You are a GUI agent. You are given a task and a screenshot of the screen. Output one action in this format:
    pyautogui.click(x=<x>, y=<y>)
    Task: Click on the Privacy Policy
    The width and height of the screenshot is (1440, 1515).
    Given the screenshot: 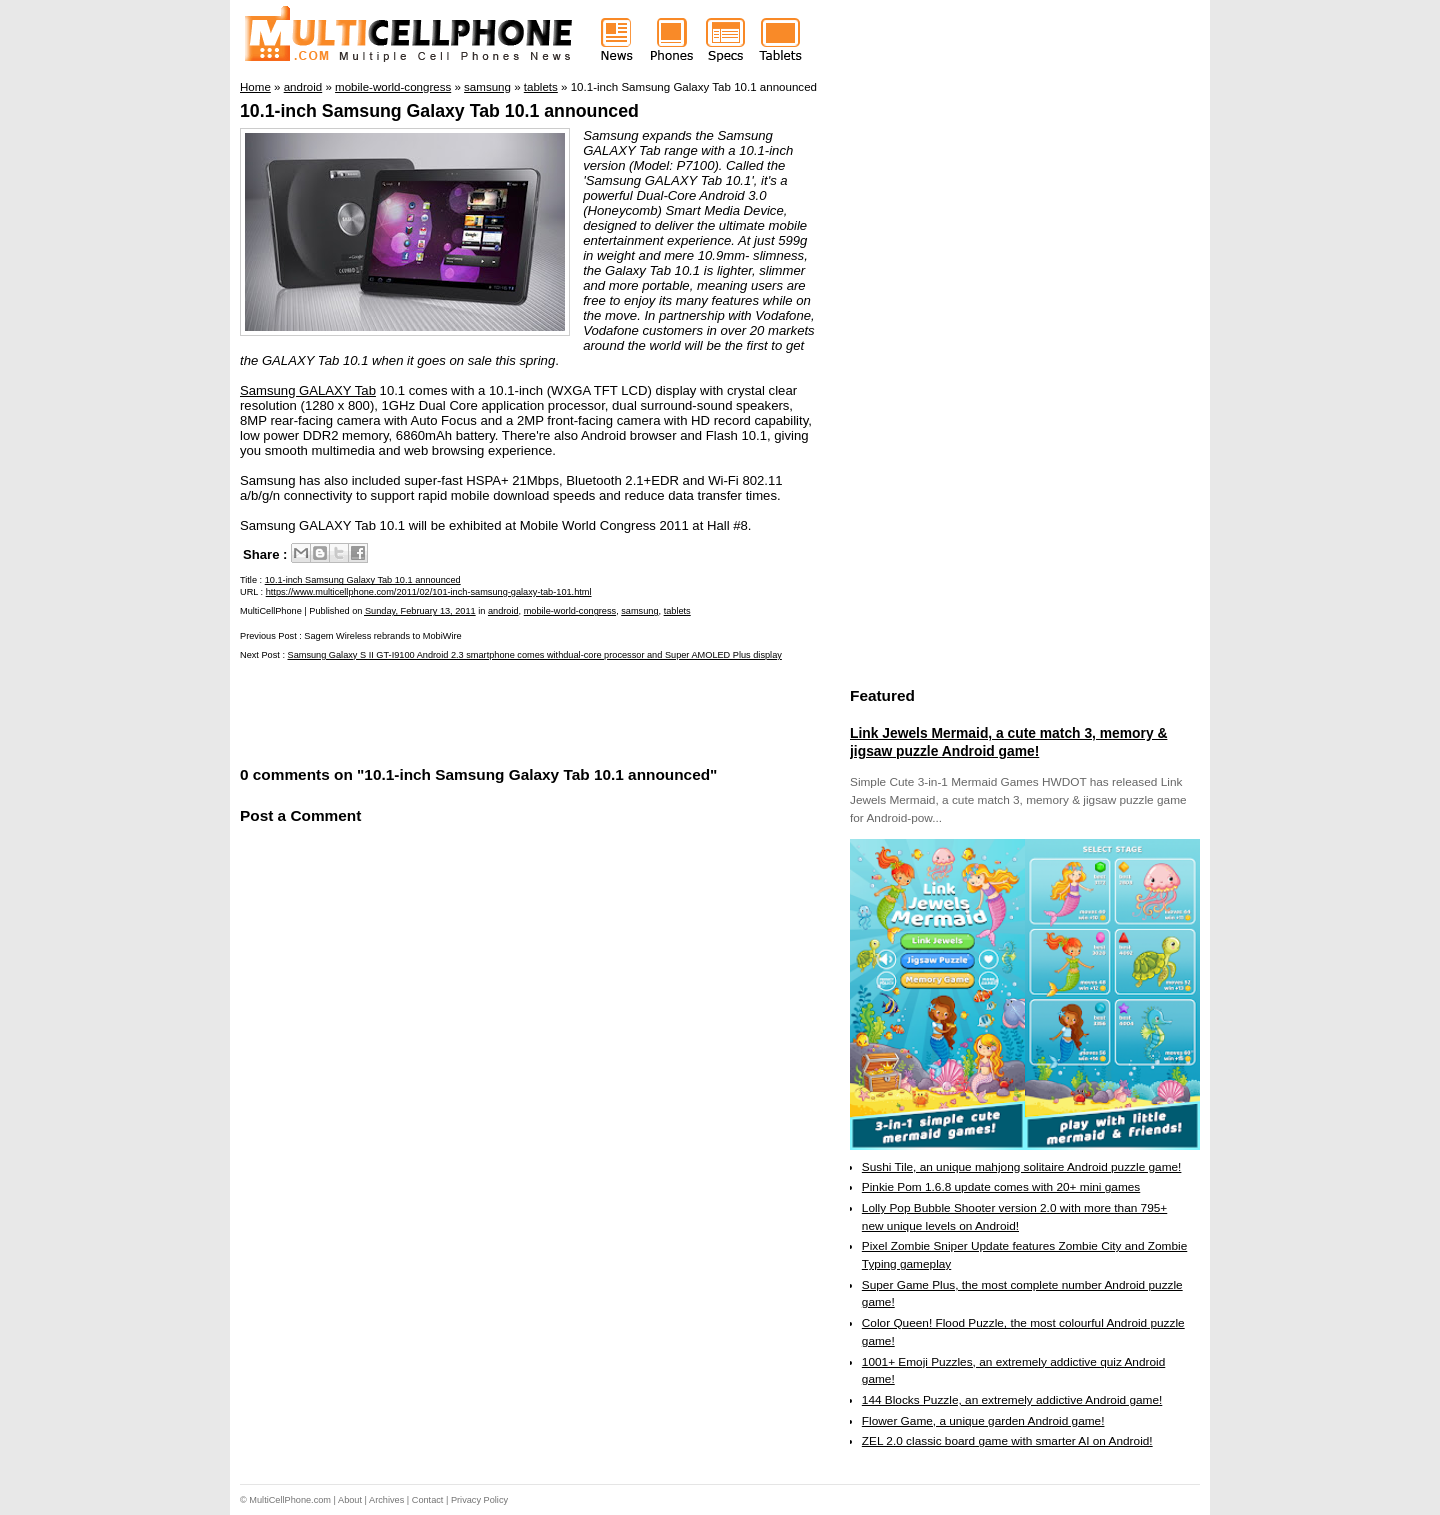 What is the action you would take?
    pyautogui.click(x=479, y=1500)
    